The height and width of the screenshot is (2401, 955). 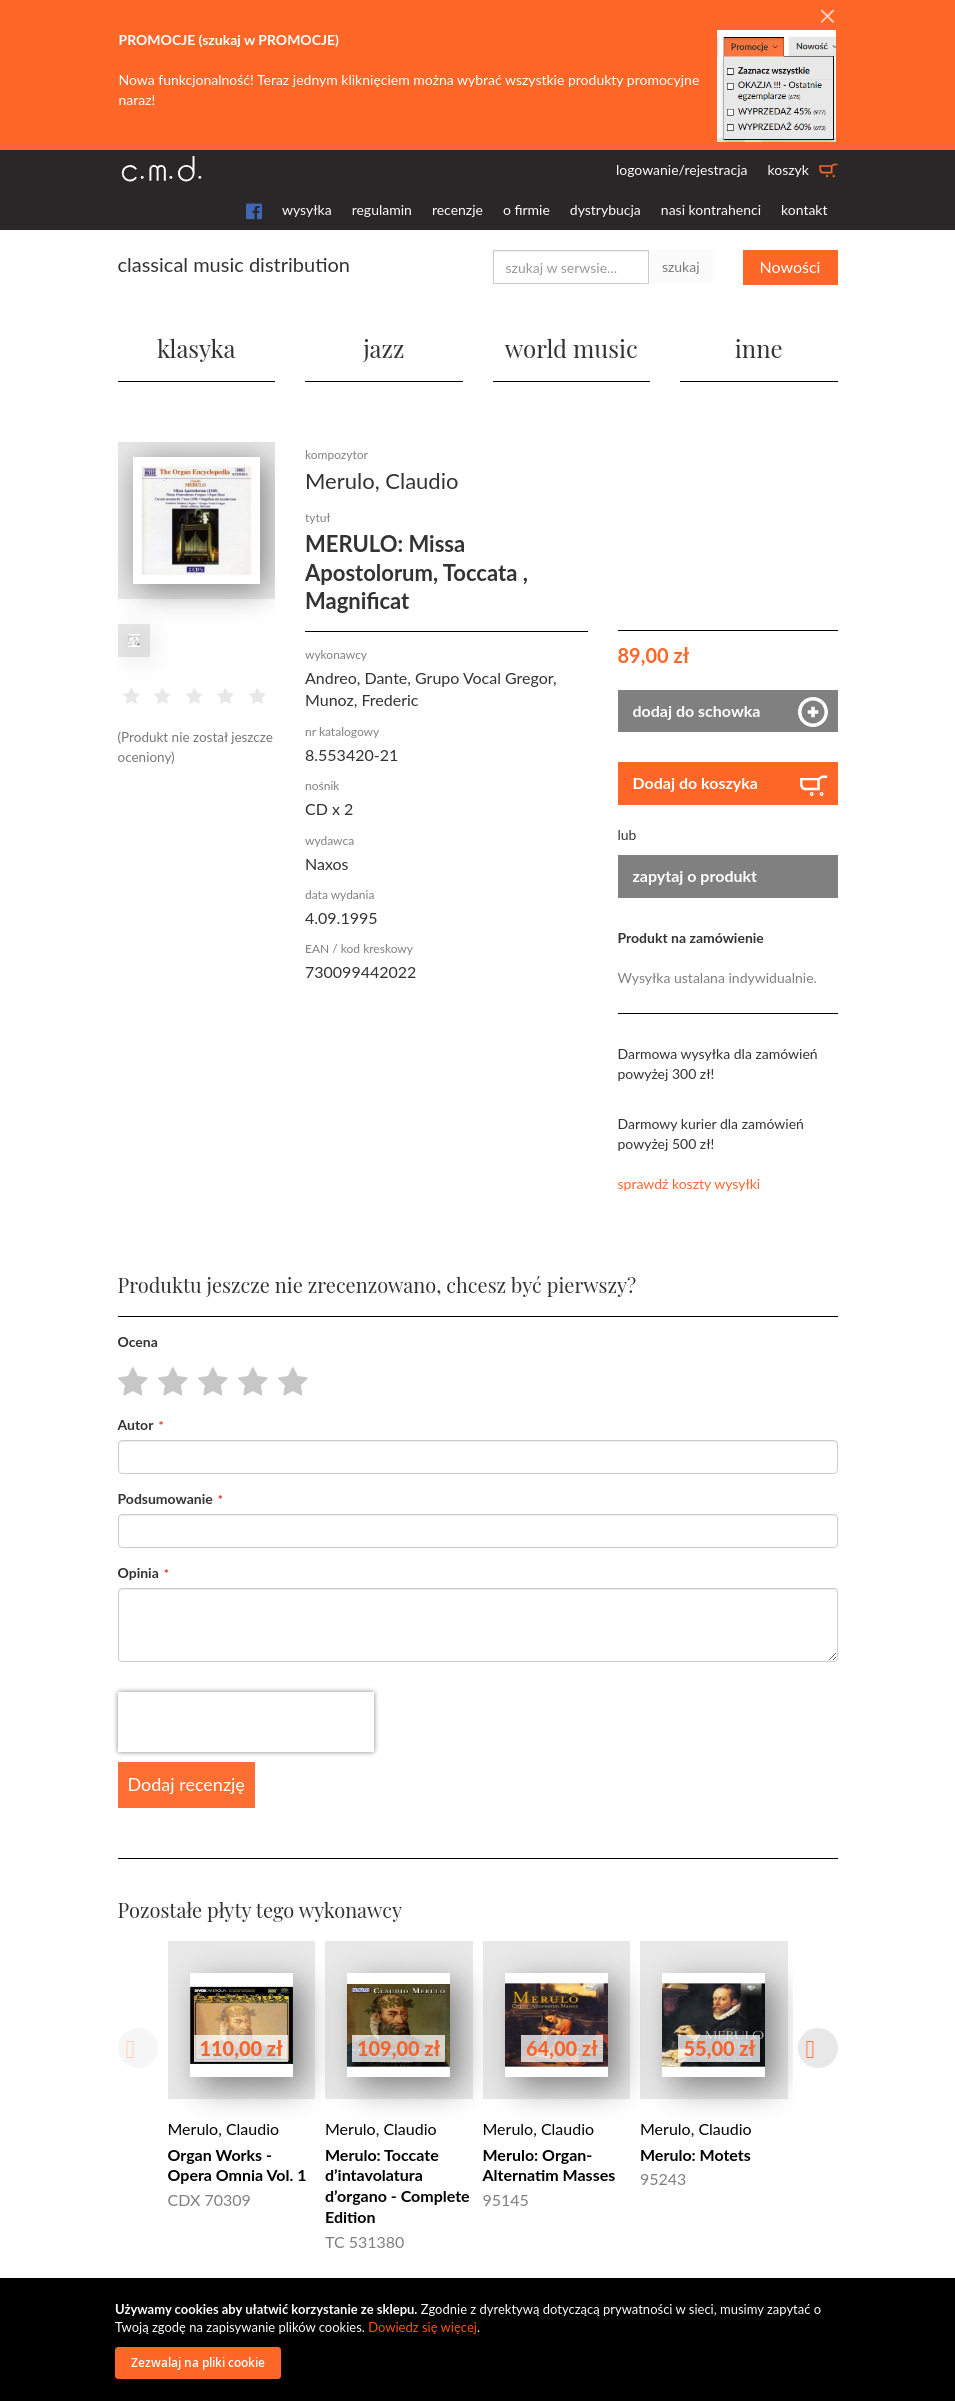 What do you see at coordinates (457, 209) in the screenshot?
I see `recenzje` at bounding box center [457, 209].